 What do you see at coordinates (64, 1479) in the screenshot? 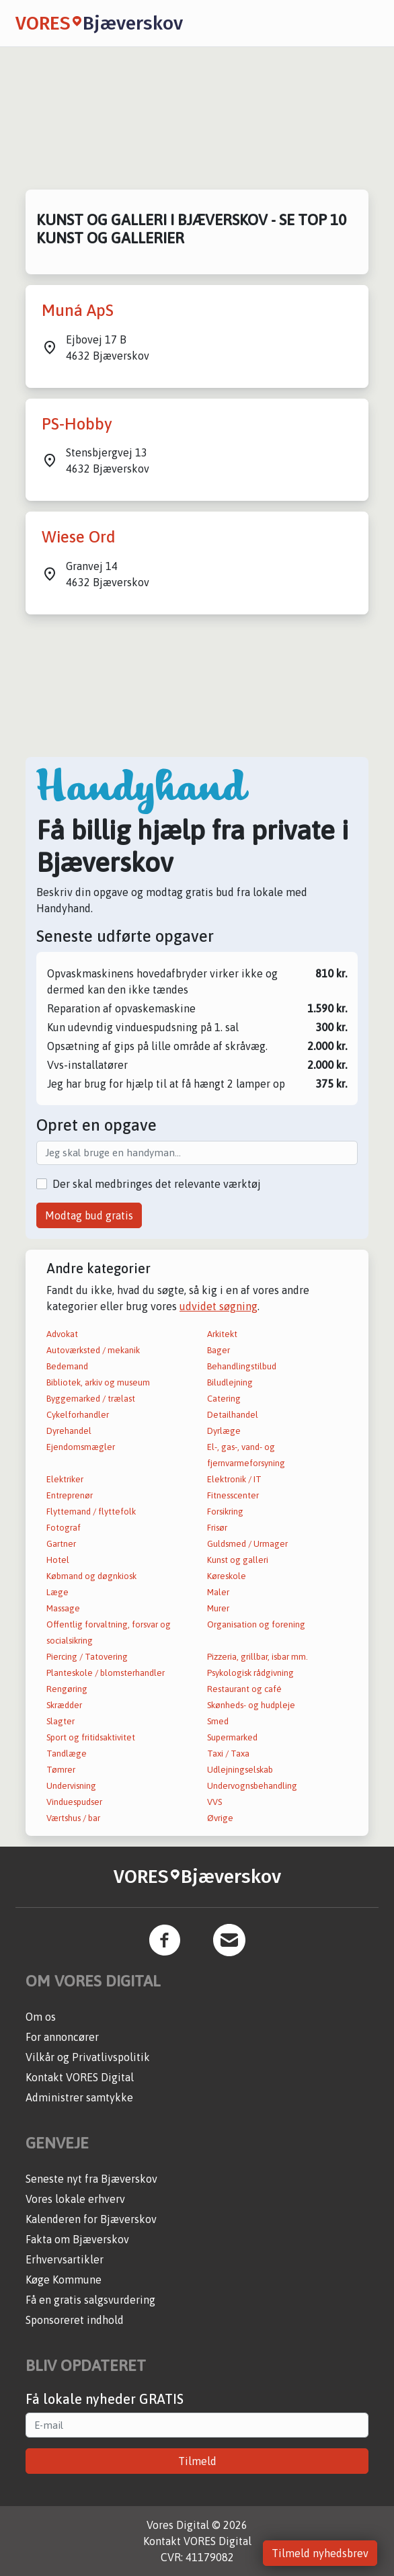
I see `Elektriker` at bounding box center [64, 1479].